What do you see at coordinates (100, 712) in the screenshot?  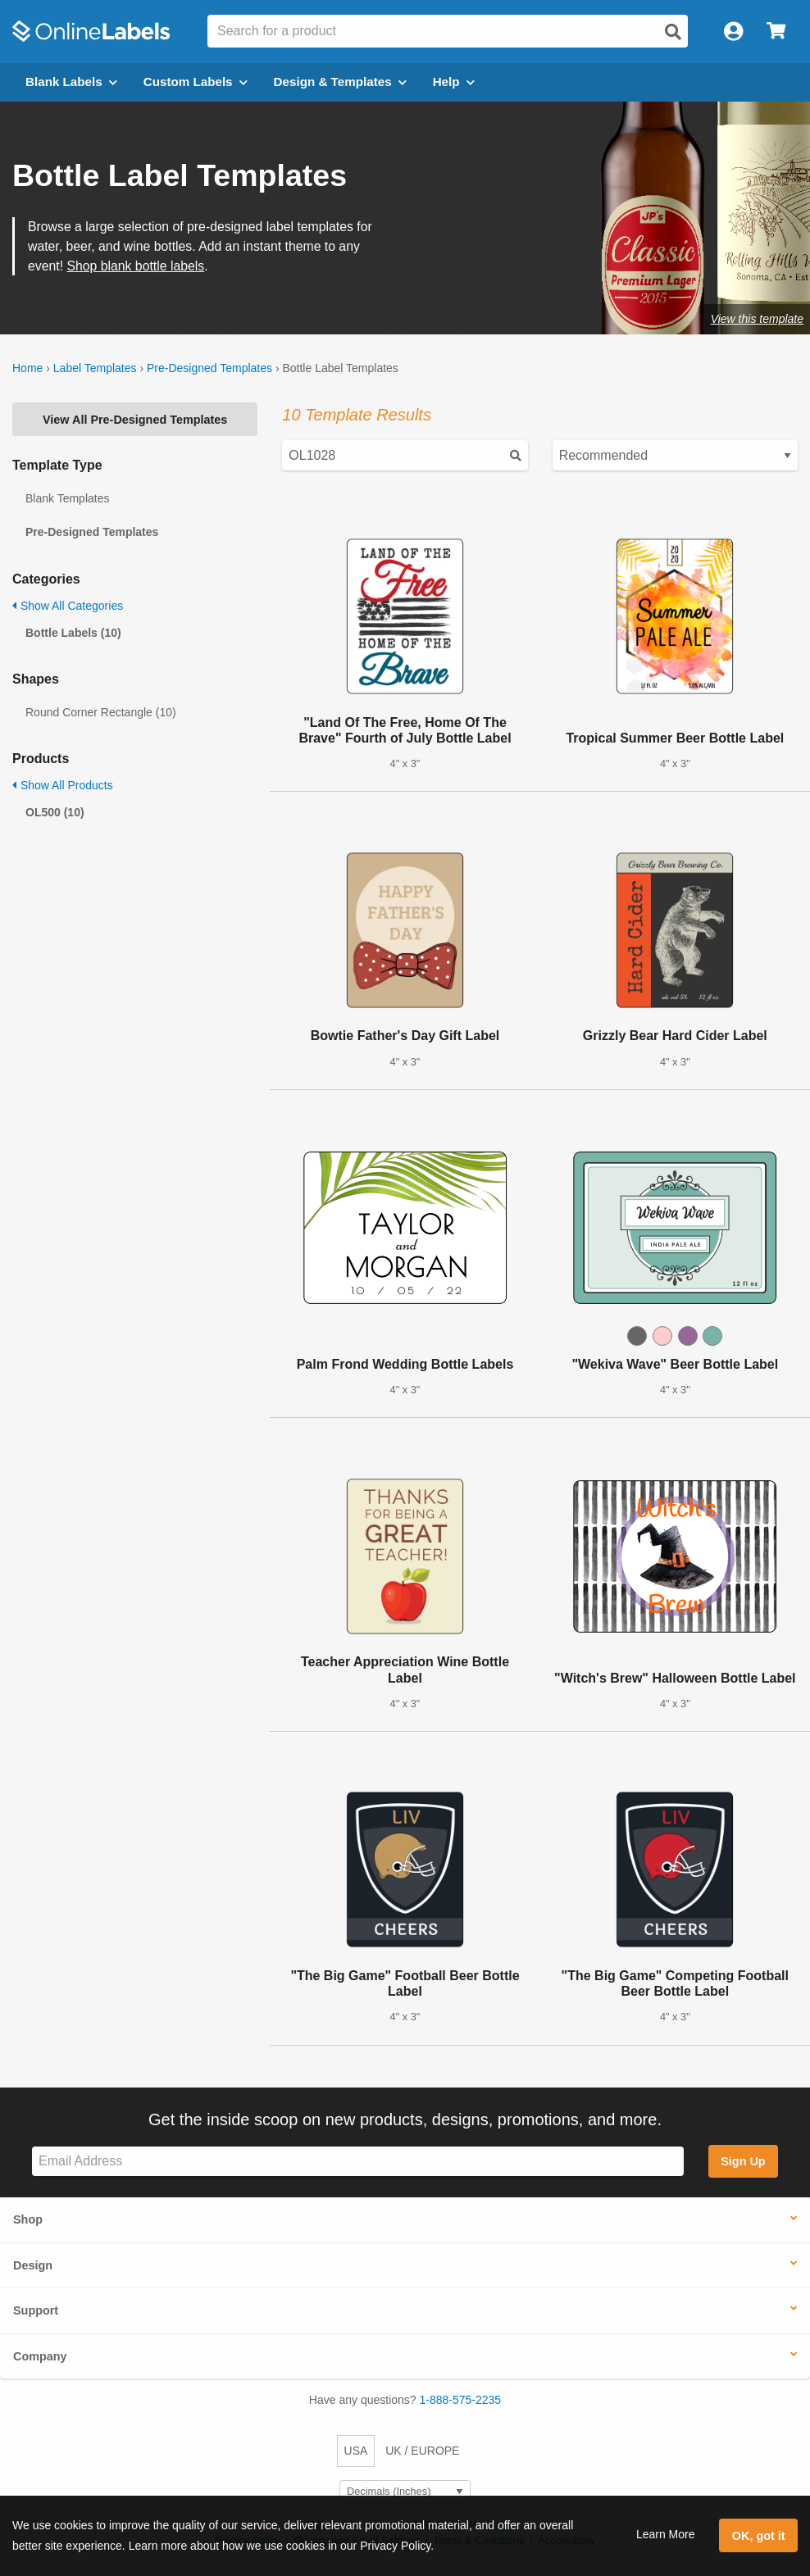 I see `Round Corner Rectangle (10)` at bounding box center [100, 712].